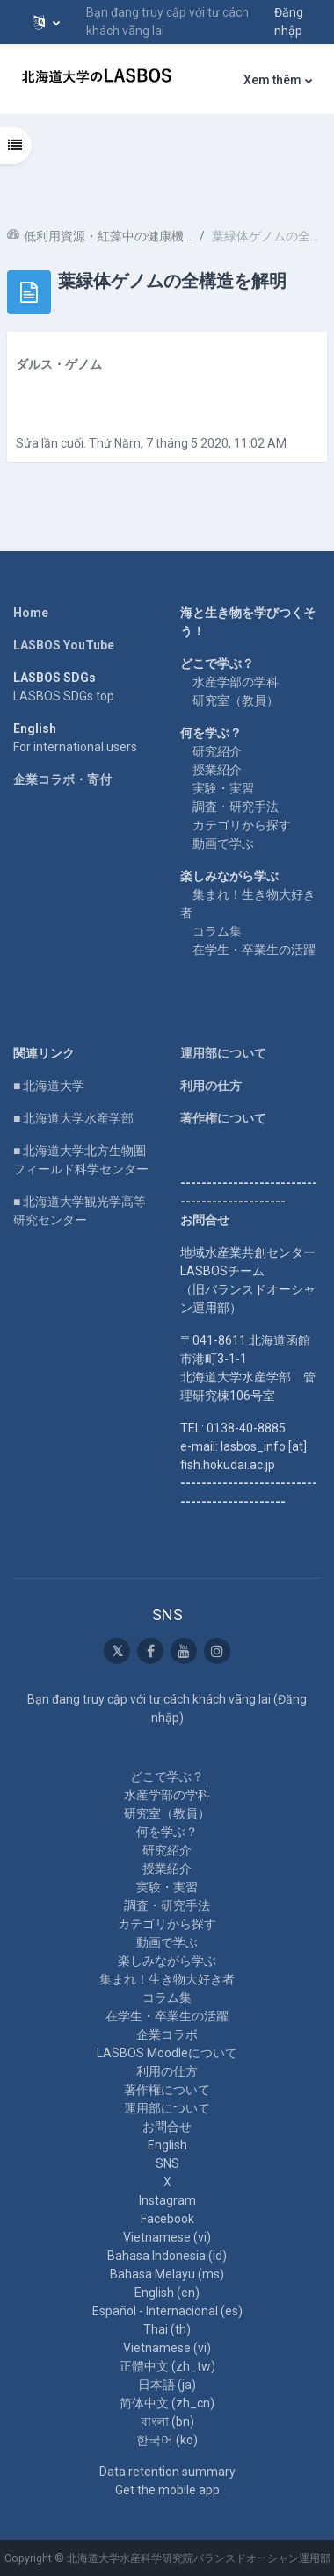  What do you see at coordinates (217, 770) in the screenshot?
I see `授業紹介` at bounding box center [217, 770].